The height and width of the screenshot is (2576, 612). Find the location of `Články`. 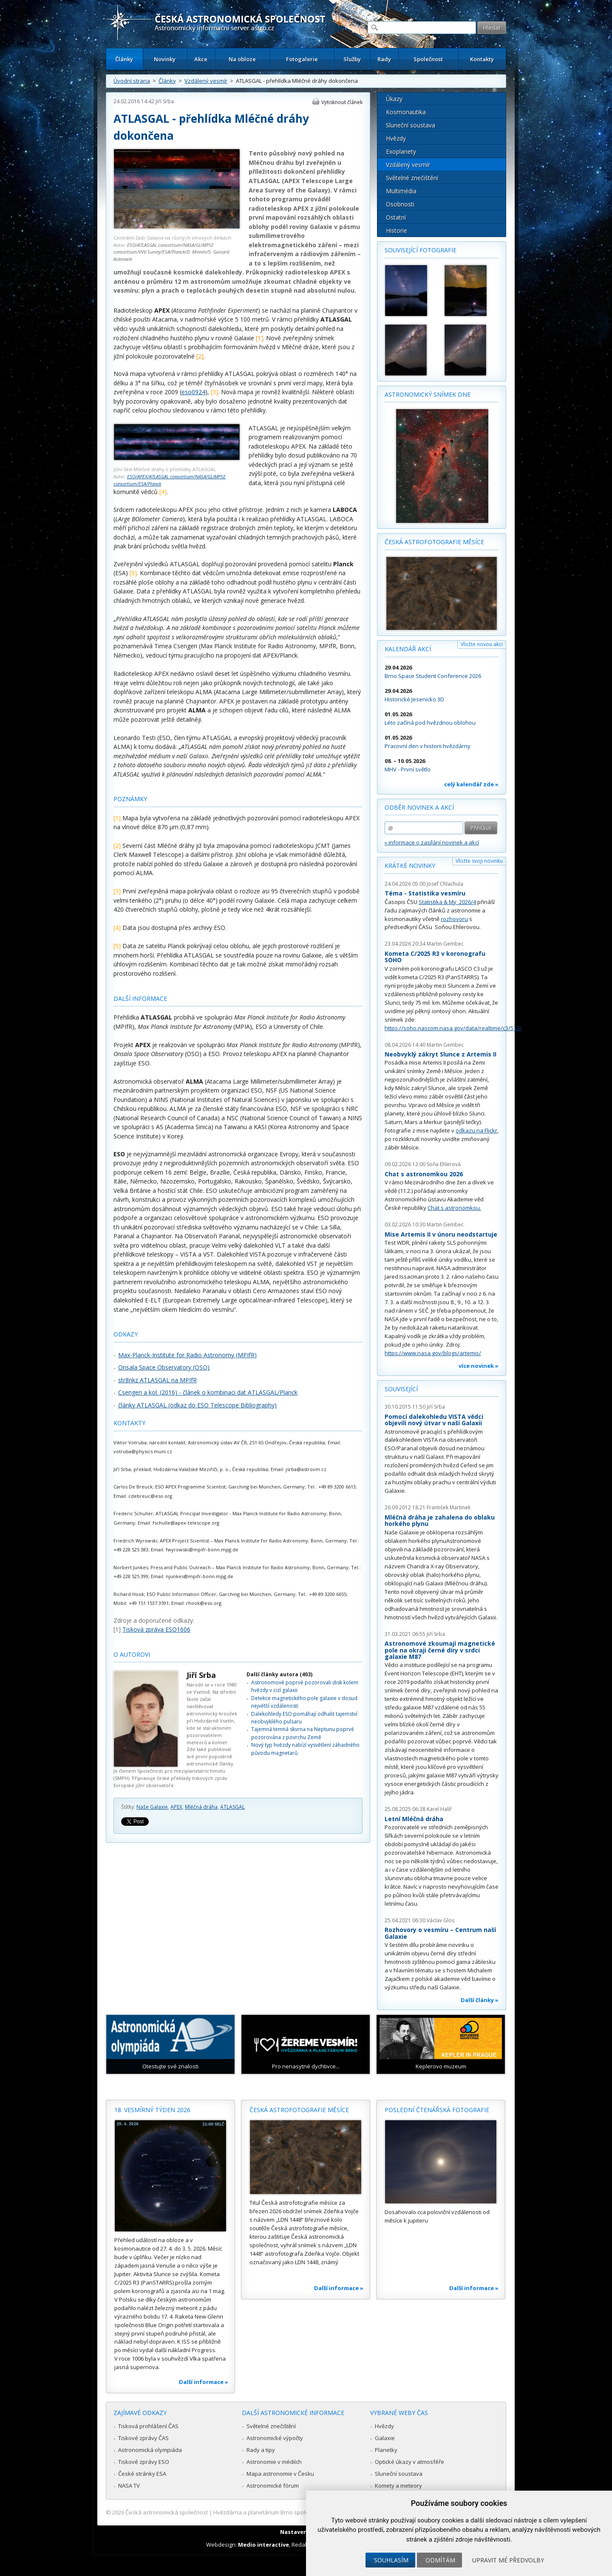

Články is located at coordinates (124, 59).